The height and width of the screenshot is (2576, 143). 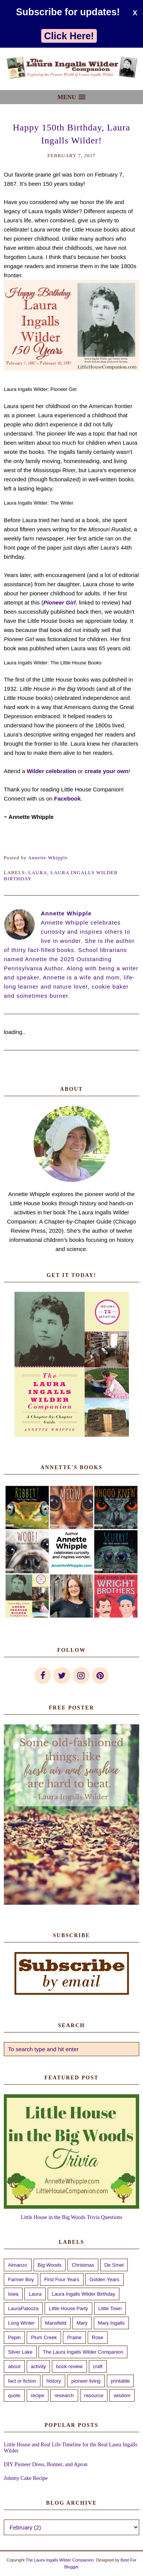 I want to click on resource, so click(x=94, y=2395).